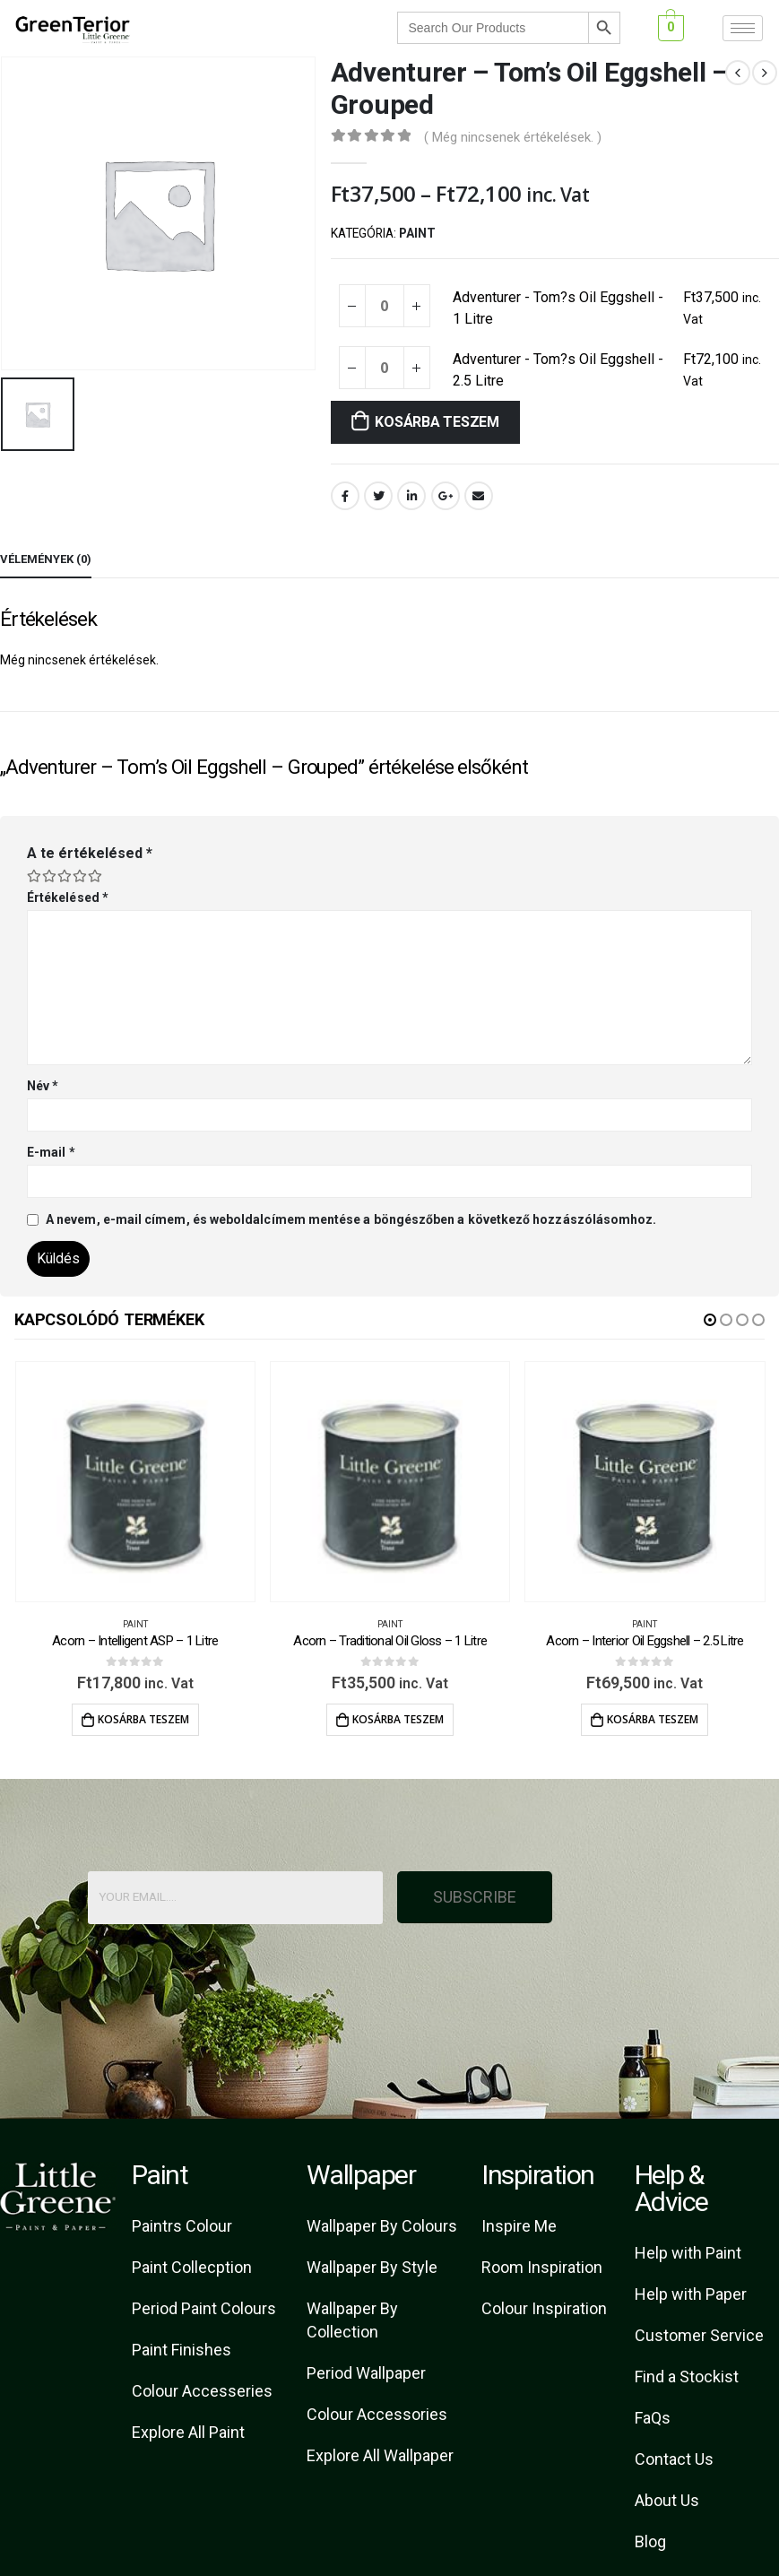  Describe the element at coordinates (652, 1719) in the screenshot. I see `Kosárba teszem [Kosárba: “Acorn - Interior Oil Eggshell - 2.5 Litre”]` at that location.